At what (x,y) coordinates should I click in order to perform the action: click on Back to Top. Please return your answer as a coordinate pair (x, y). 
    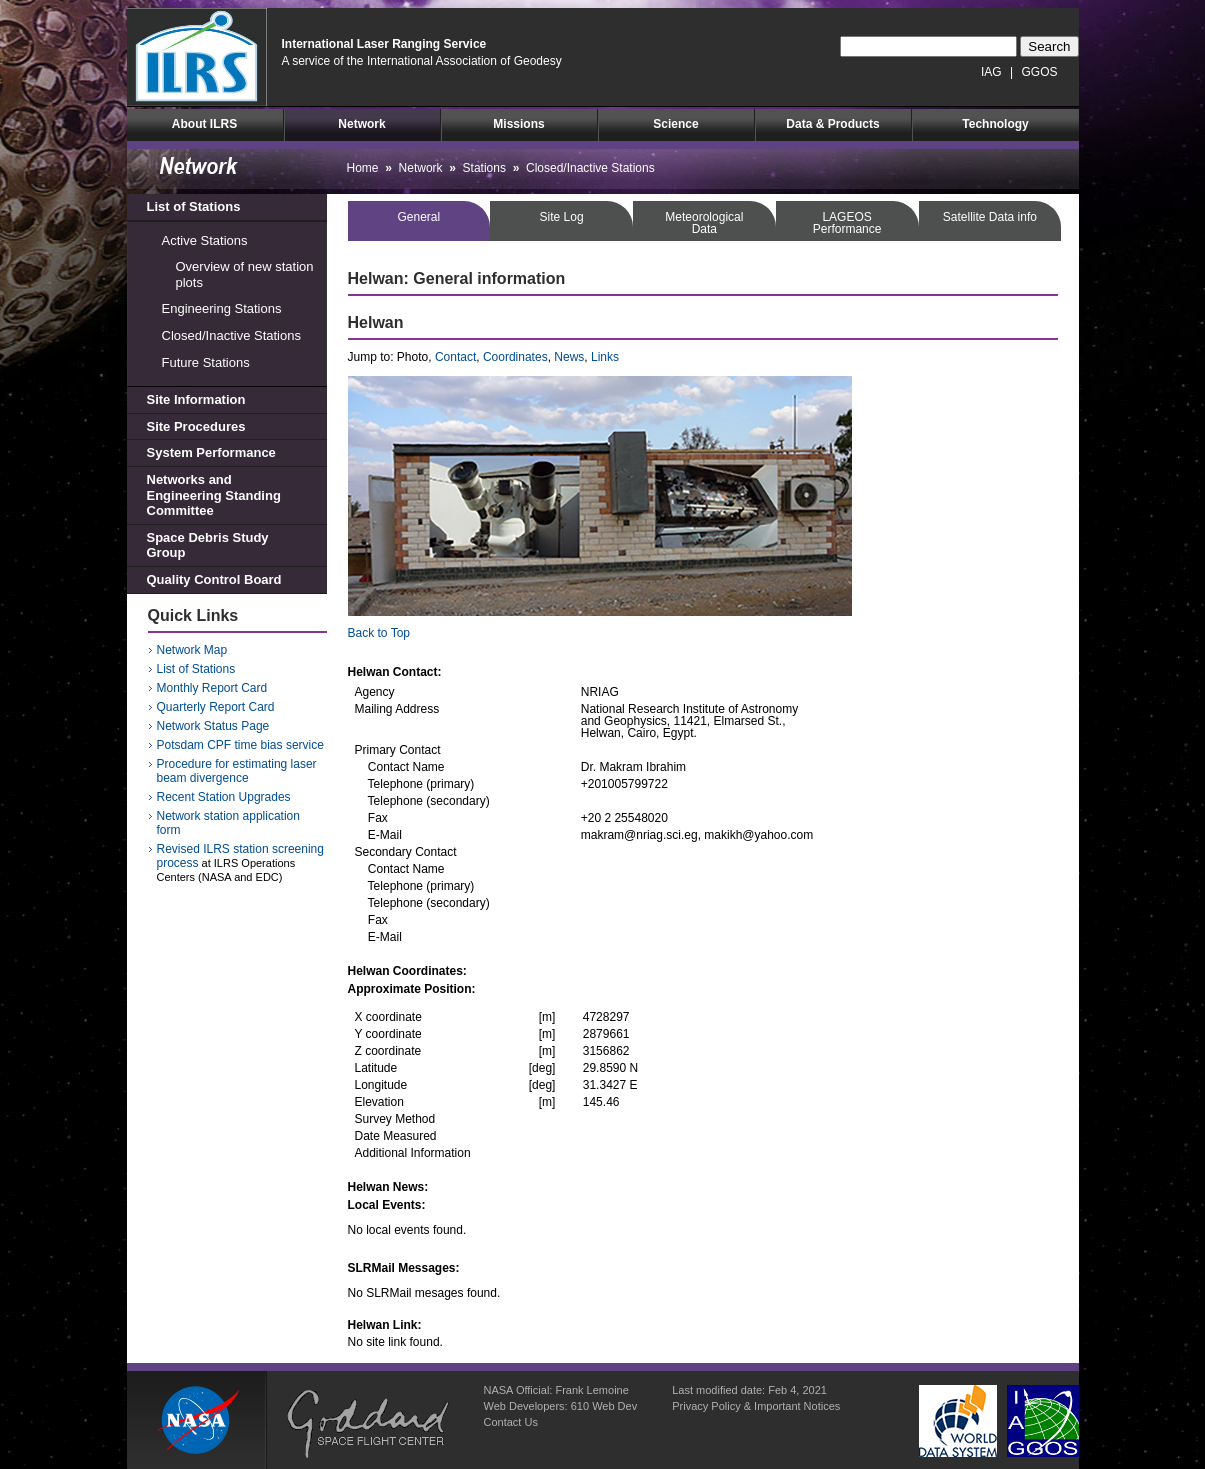
    Looking at the image, I should click on (379, 633).